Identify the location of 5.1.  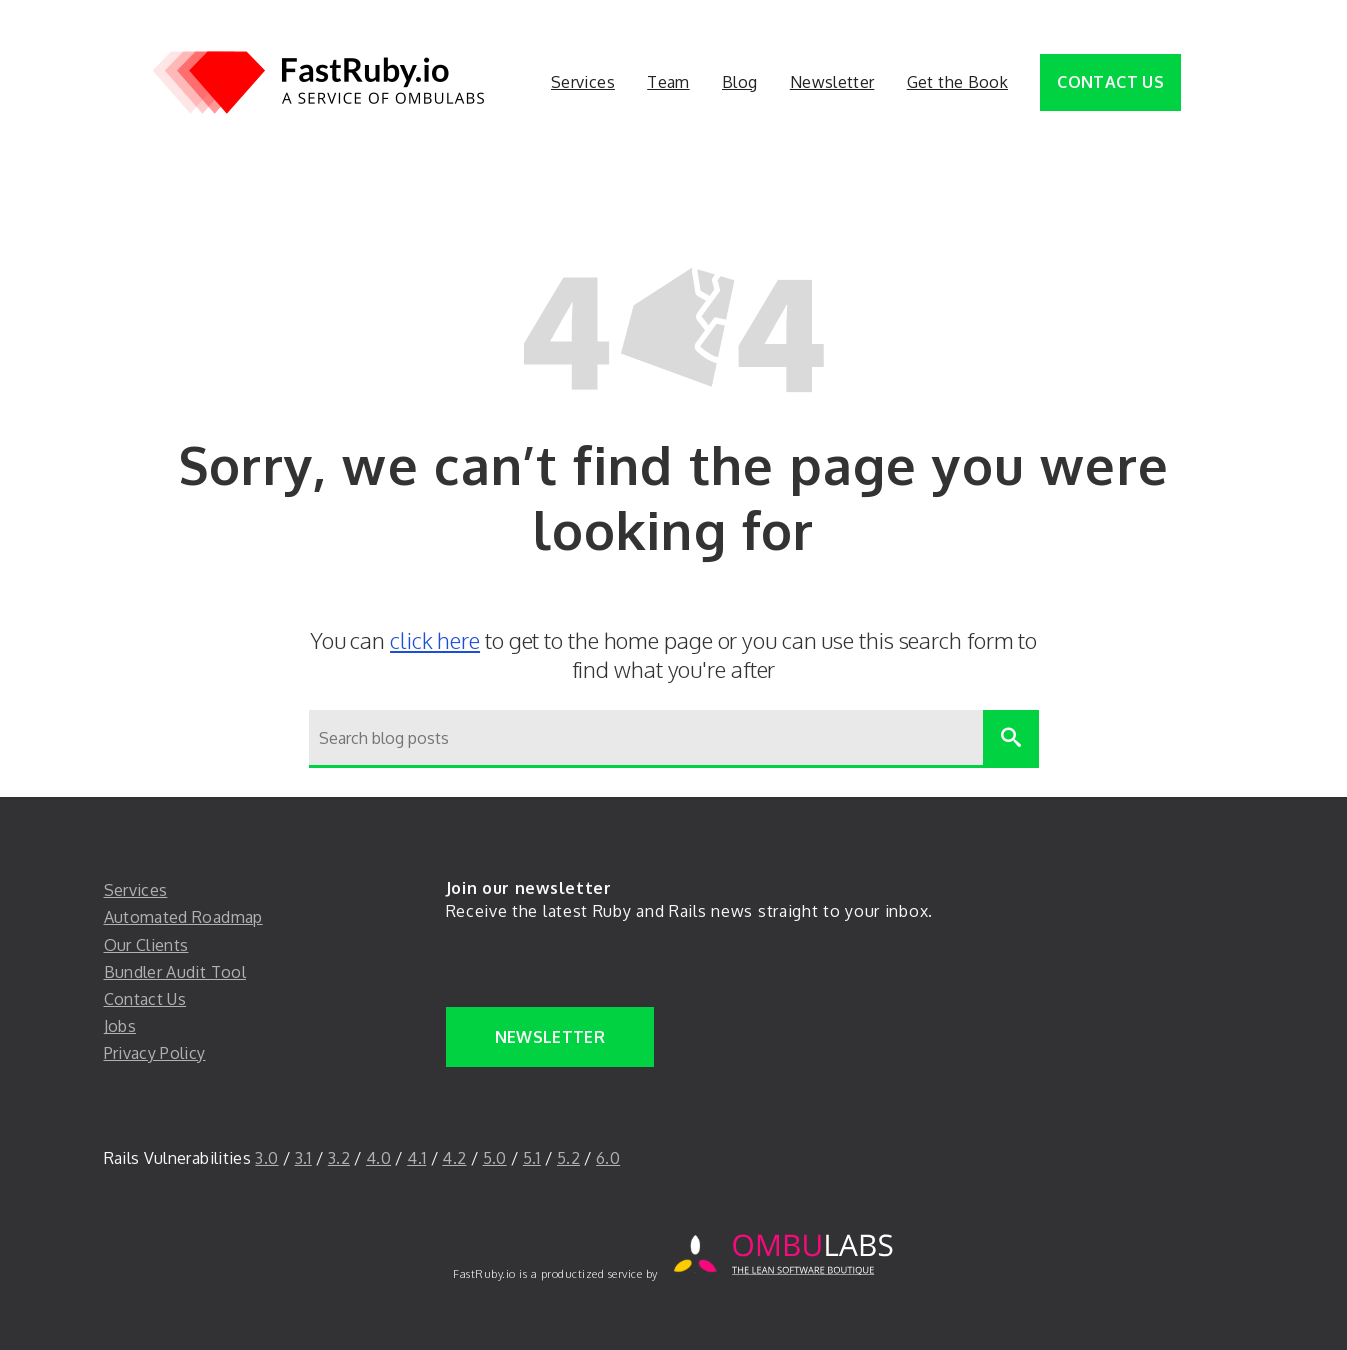
(532, 1158).